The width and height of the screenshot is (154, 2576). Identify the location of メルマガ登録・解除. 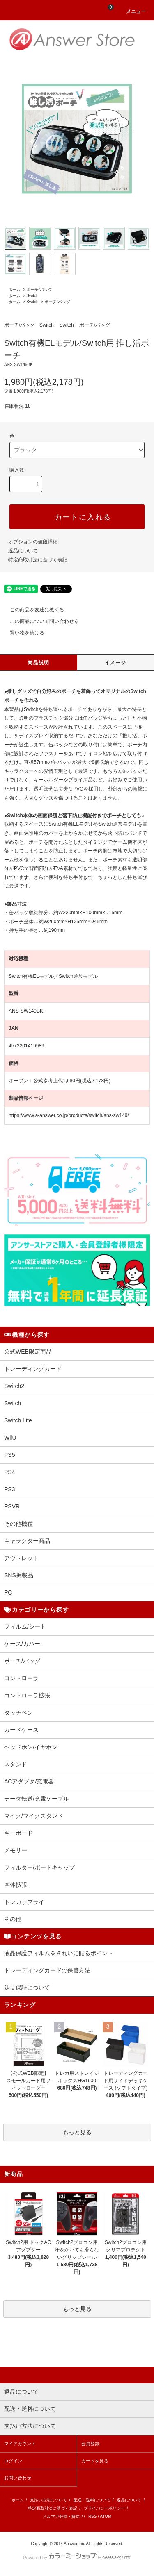
(61, 2516).